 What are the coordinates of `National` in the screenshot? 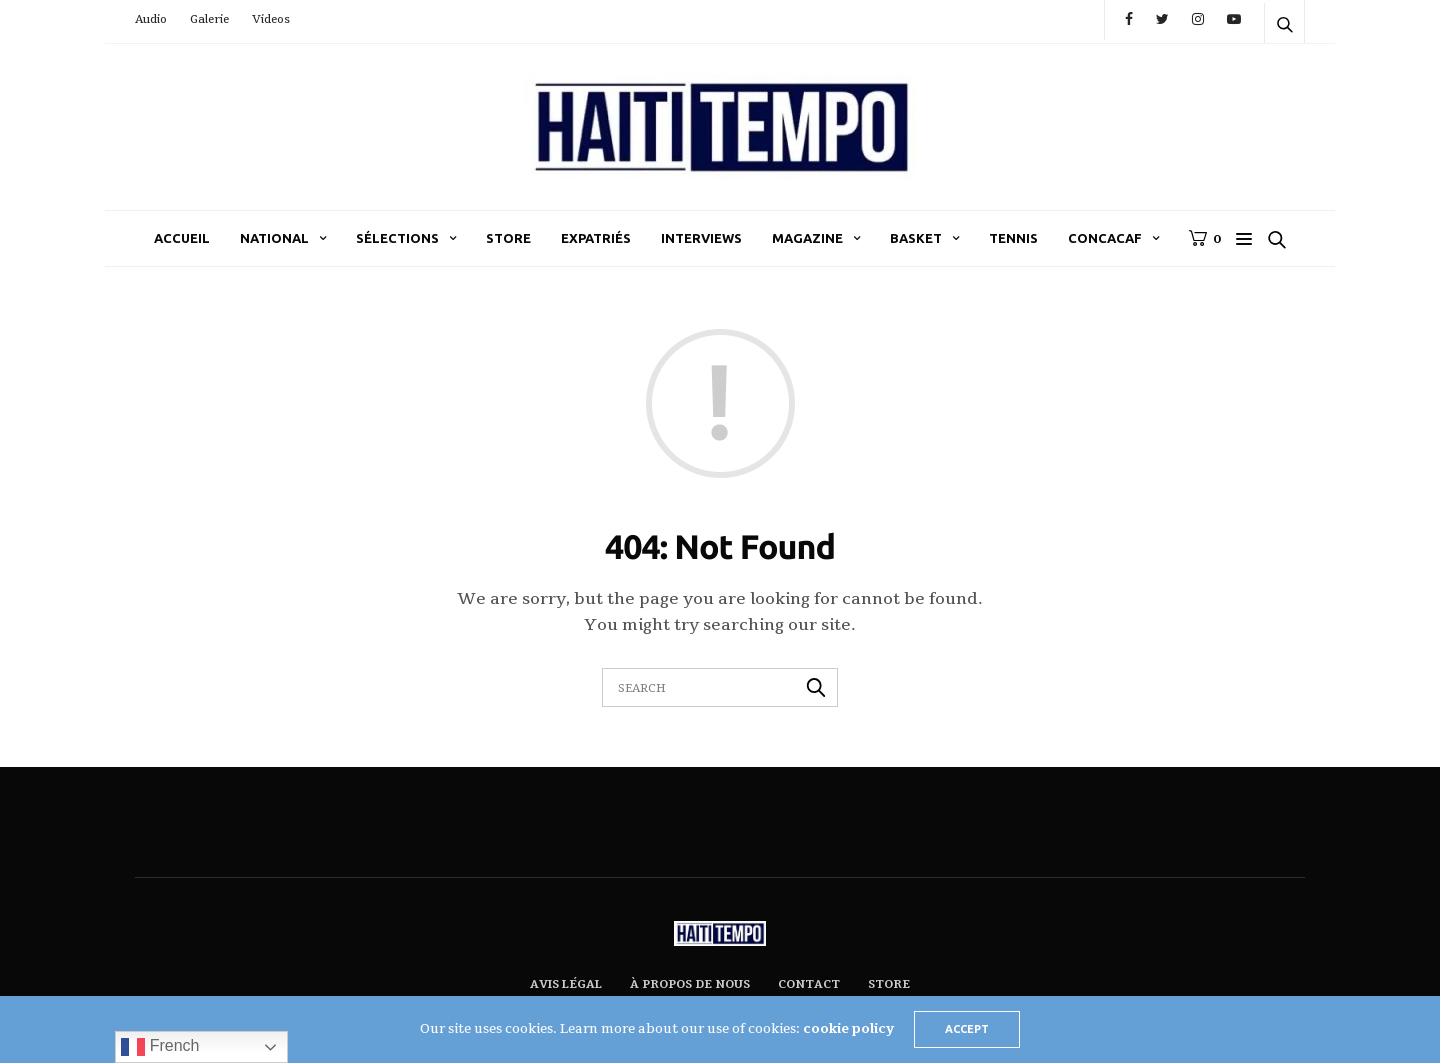 It's located at (274, 238).